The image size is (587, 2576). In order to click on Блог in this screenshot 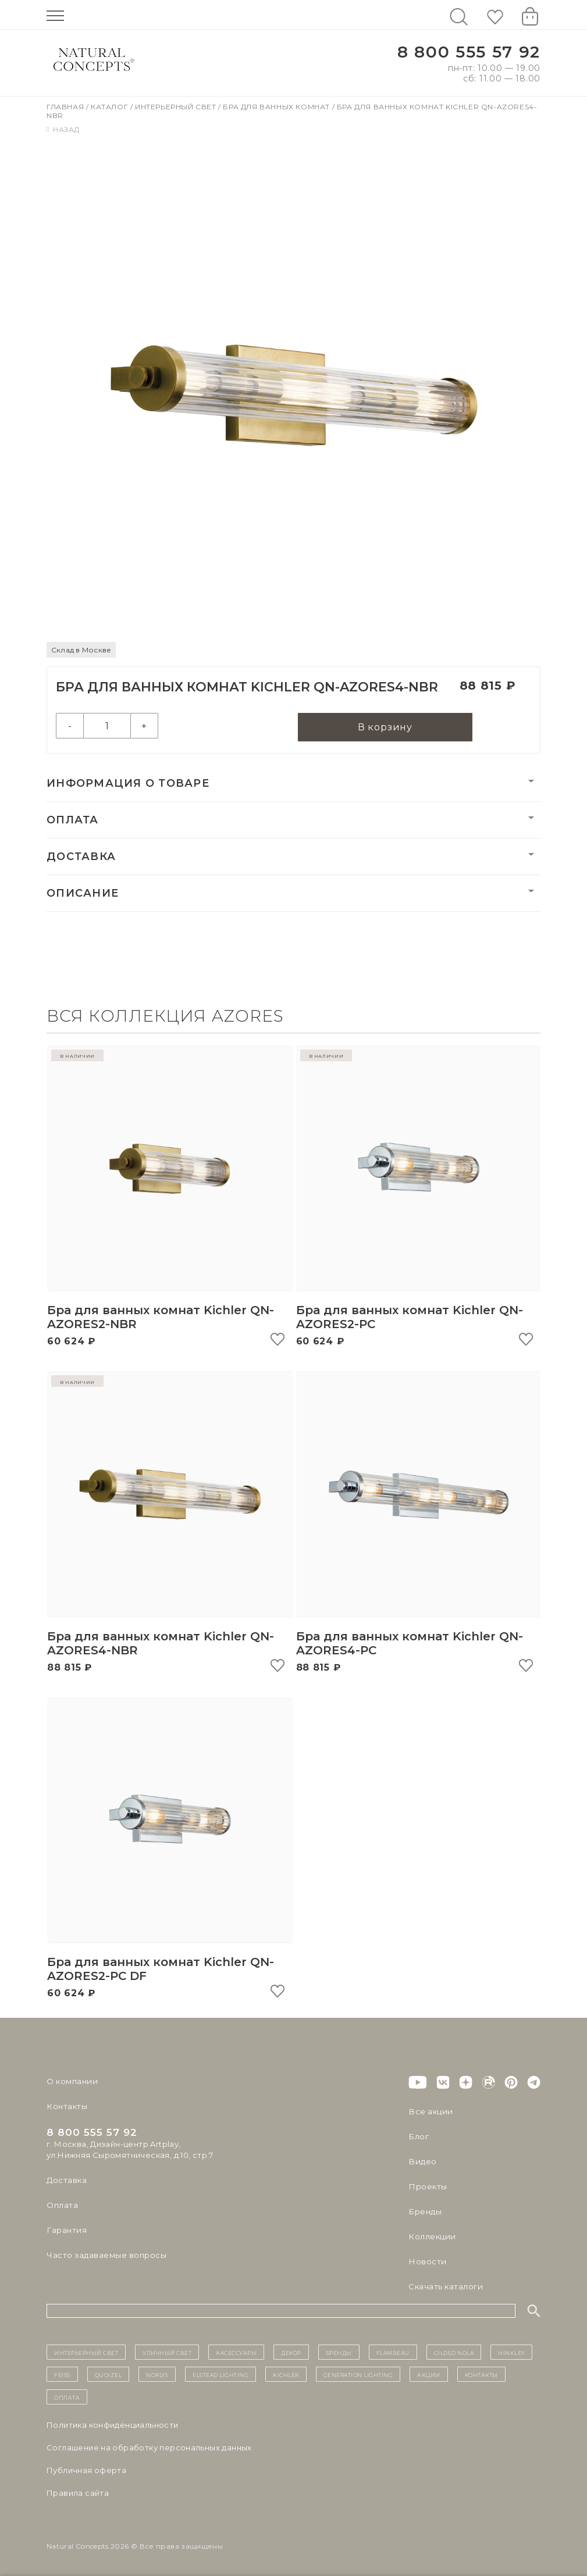, I will do `click(418, 2136)`.